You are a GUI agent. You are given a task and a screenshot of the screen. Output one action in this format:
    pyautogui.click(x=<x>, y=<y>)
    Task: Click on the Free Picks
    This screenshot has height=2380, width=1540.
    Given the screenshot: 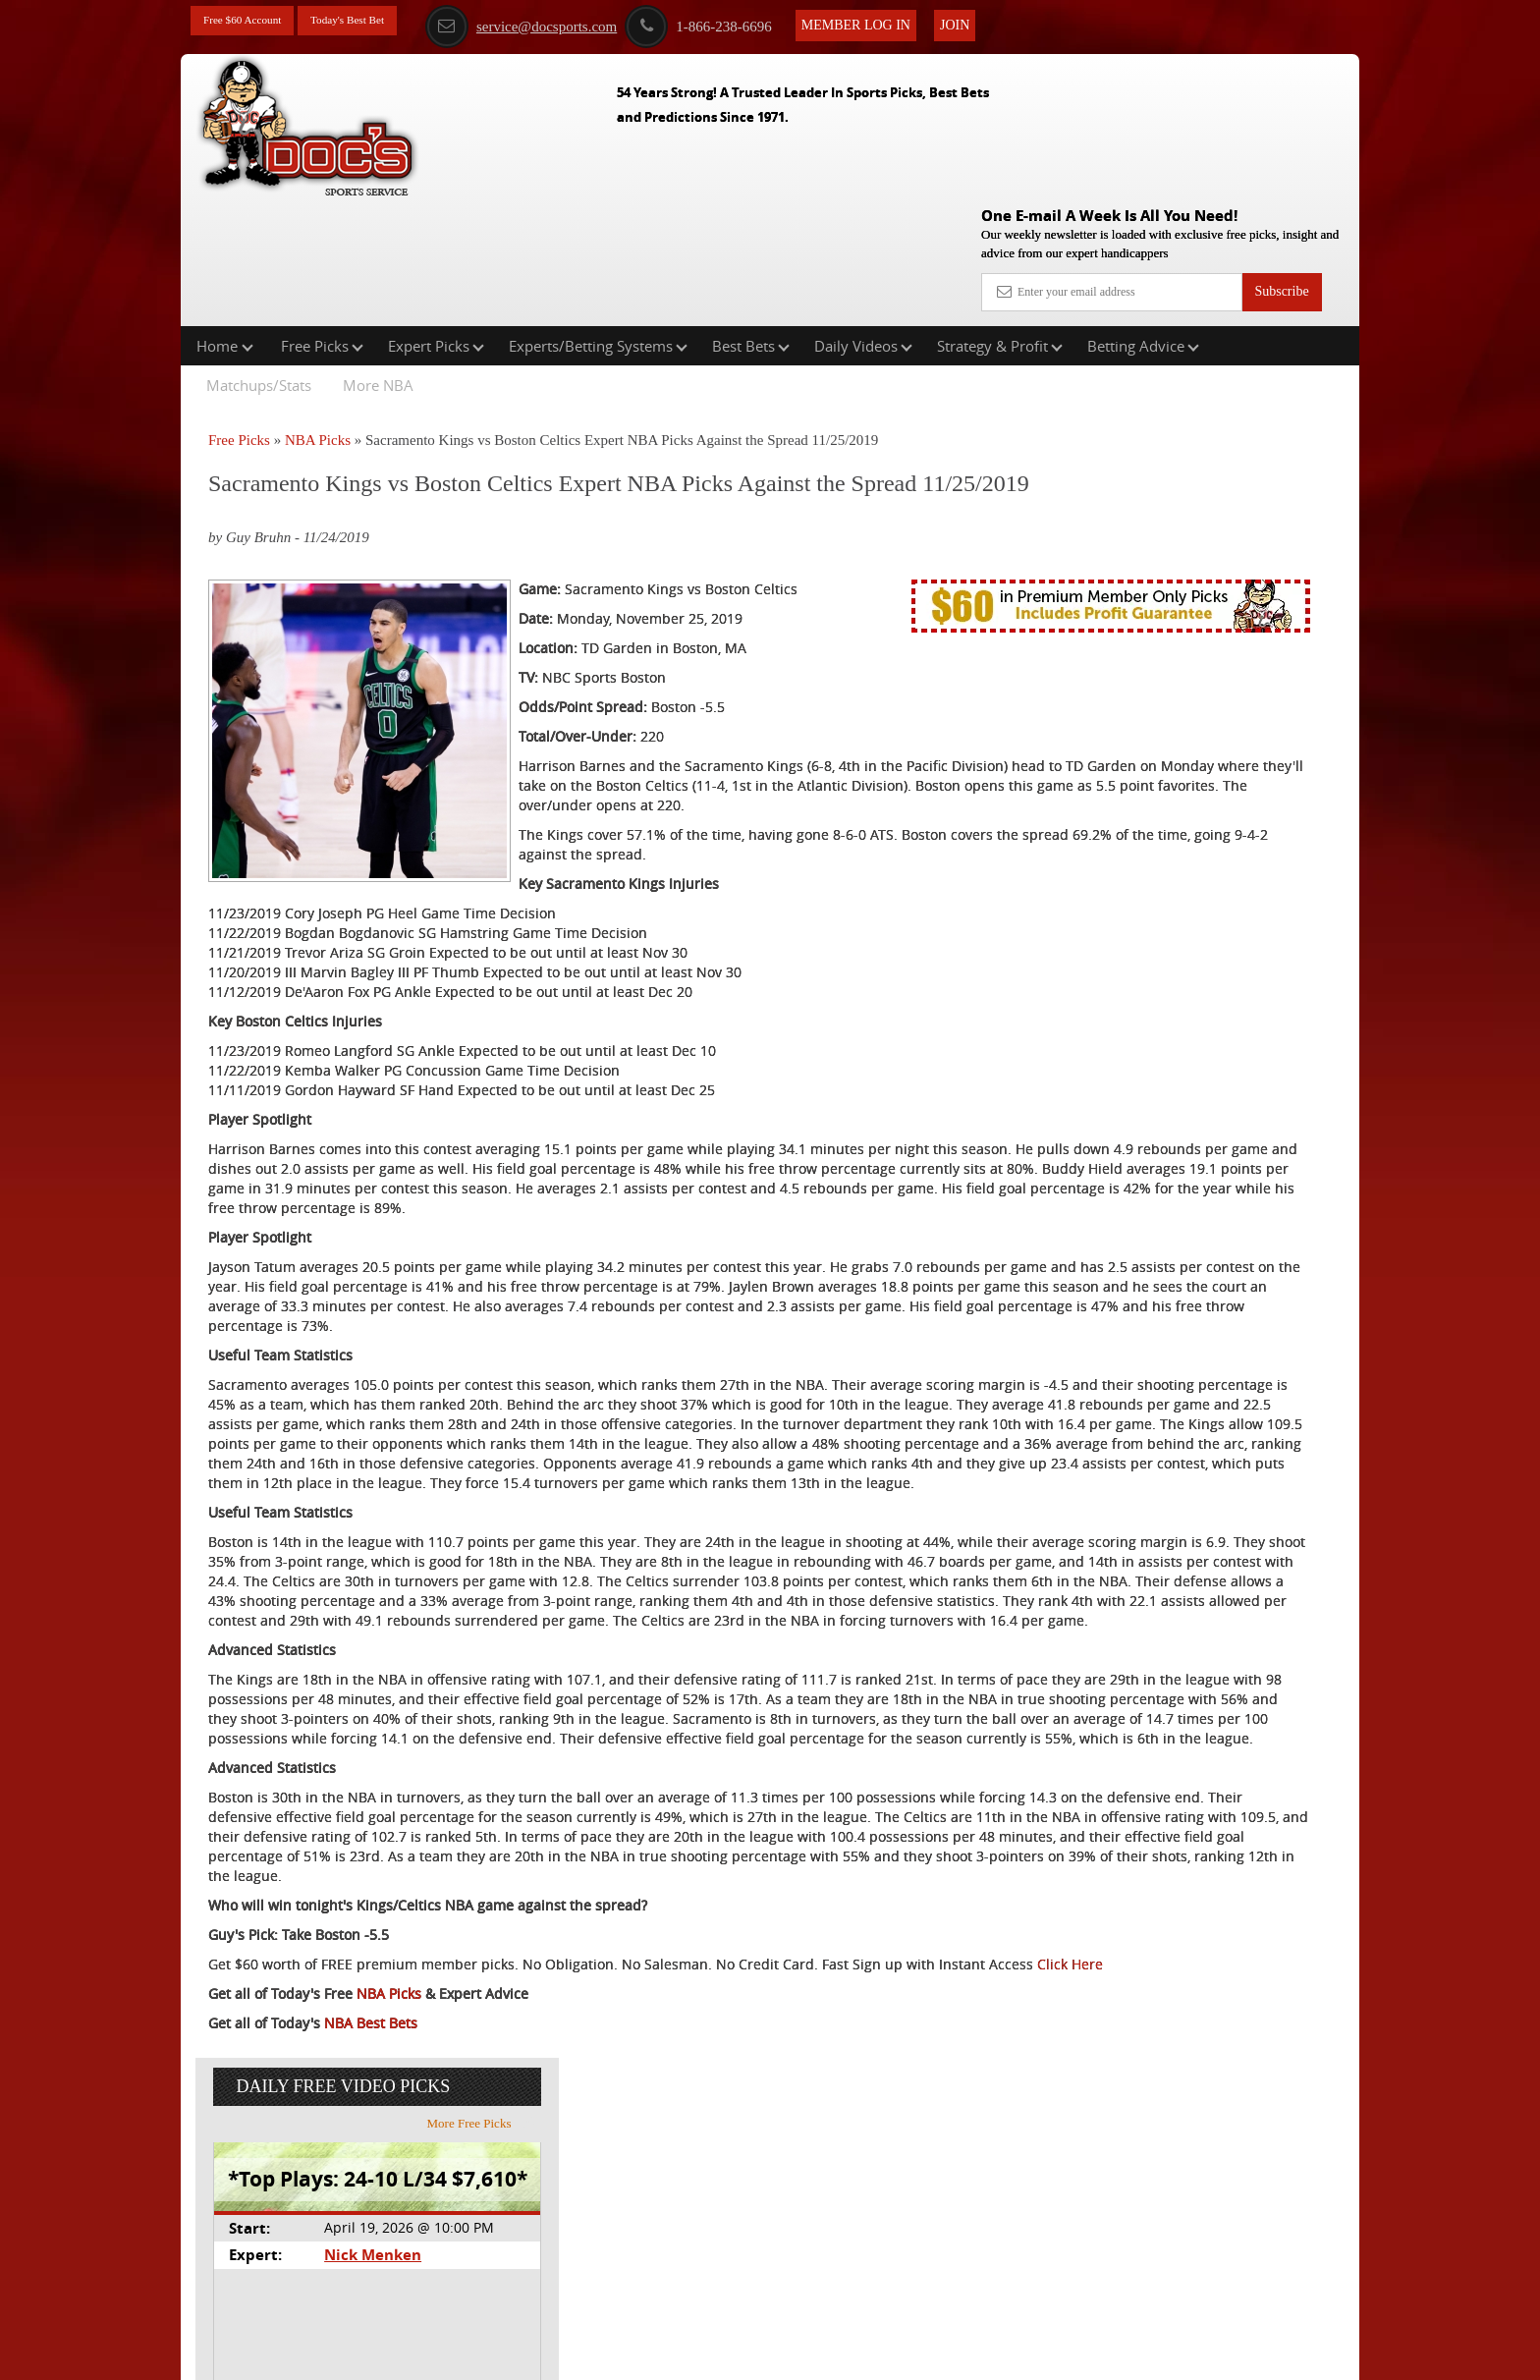 What is the action you would take?
    pyautogui.click(x=322, y=220)
    